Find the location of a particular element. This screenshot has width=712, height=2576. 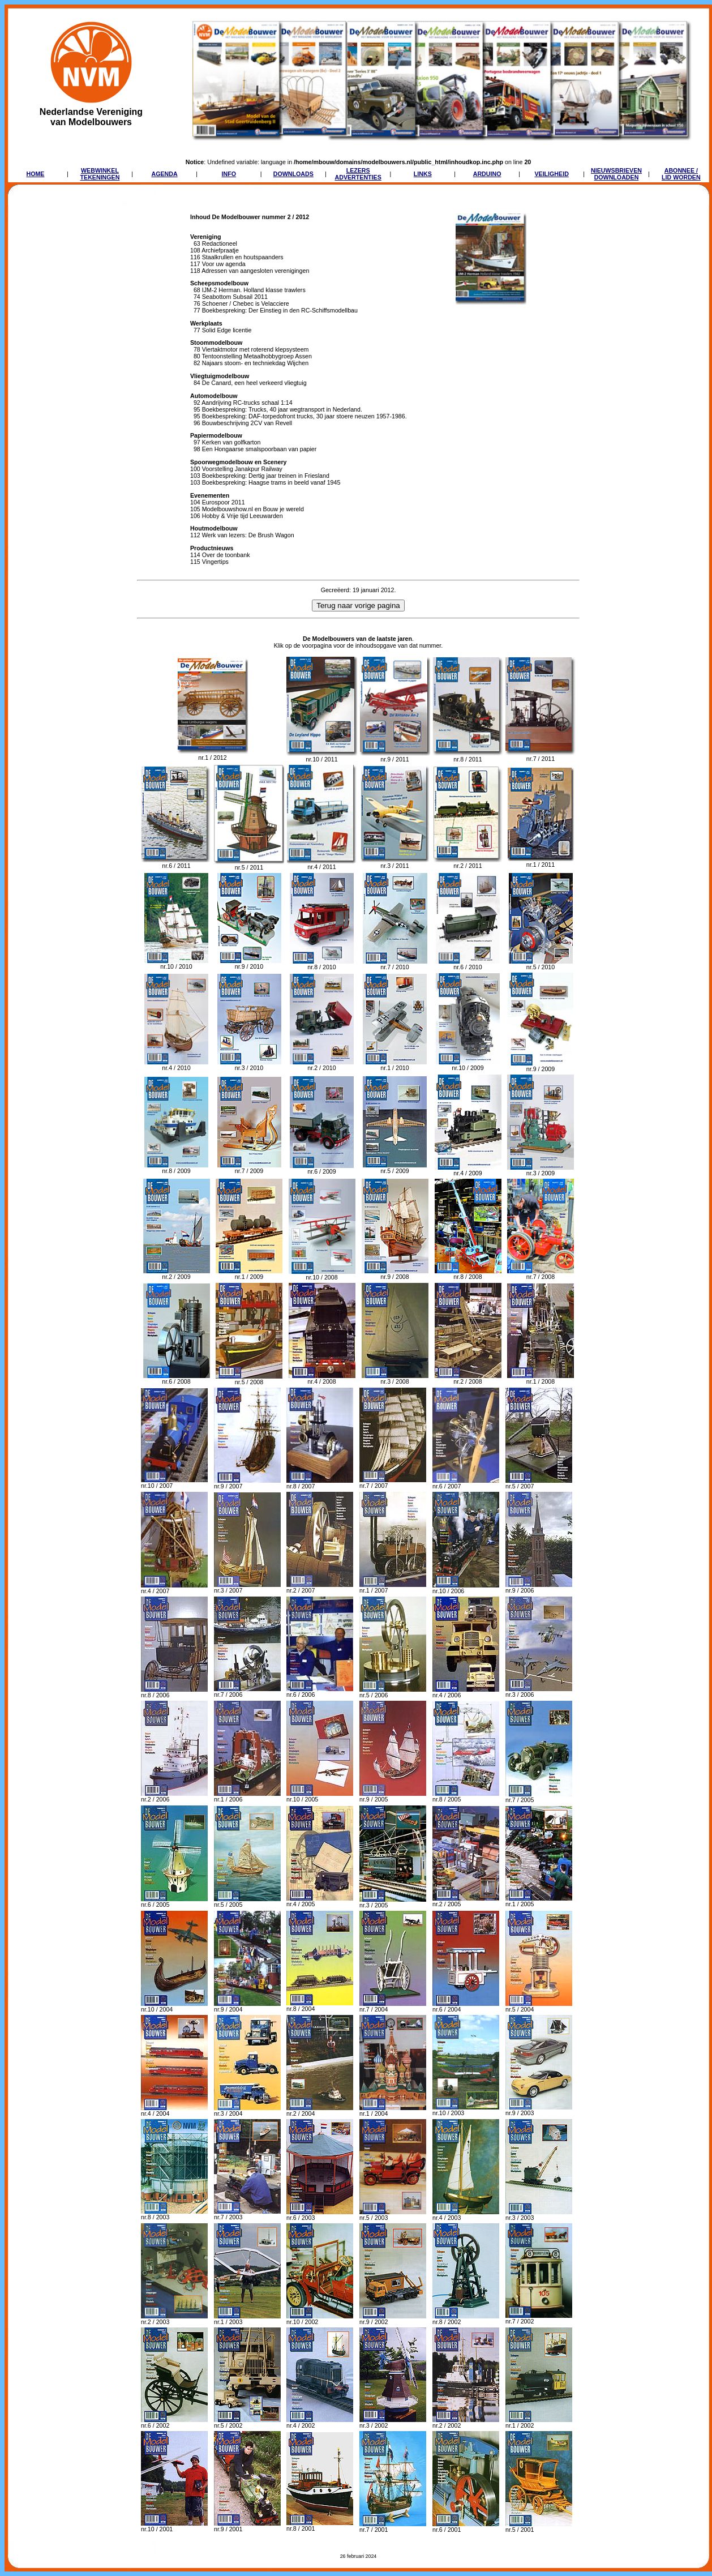

LEZERSADVERTENTIES is located at coordinates (358, 174).